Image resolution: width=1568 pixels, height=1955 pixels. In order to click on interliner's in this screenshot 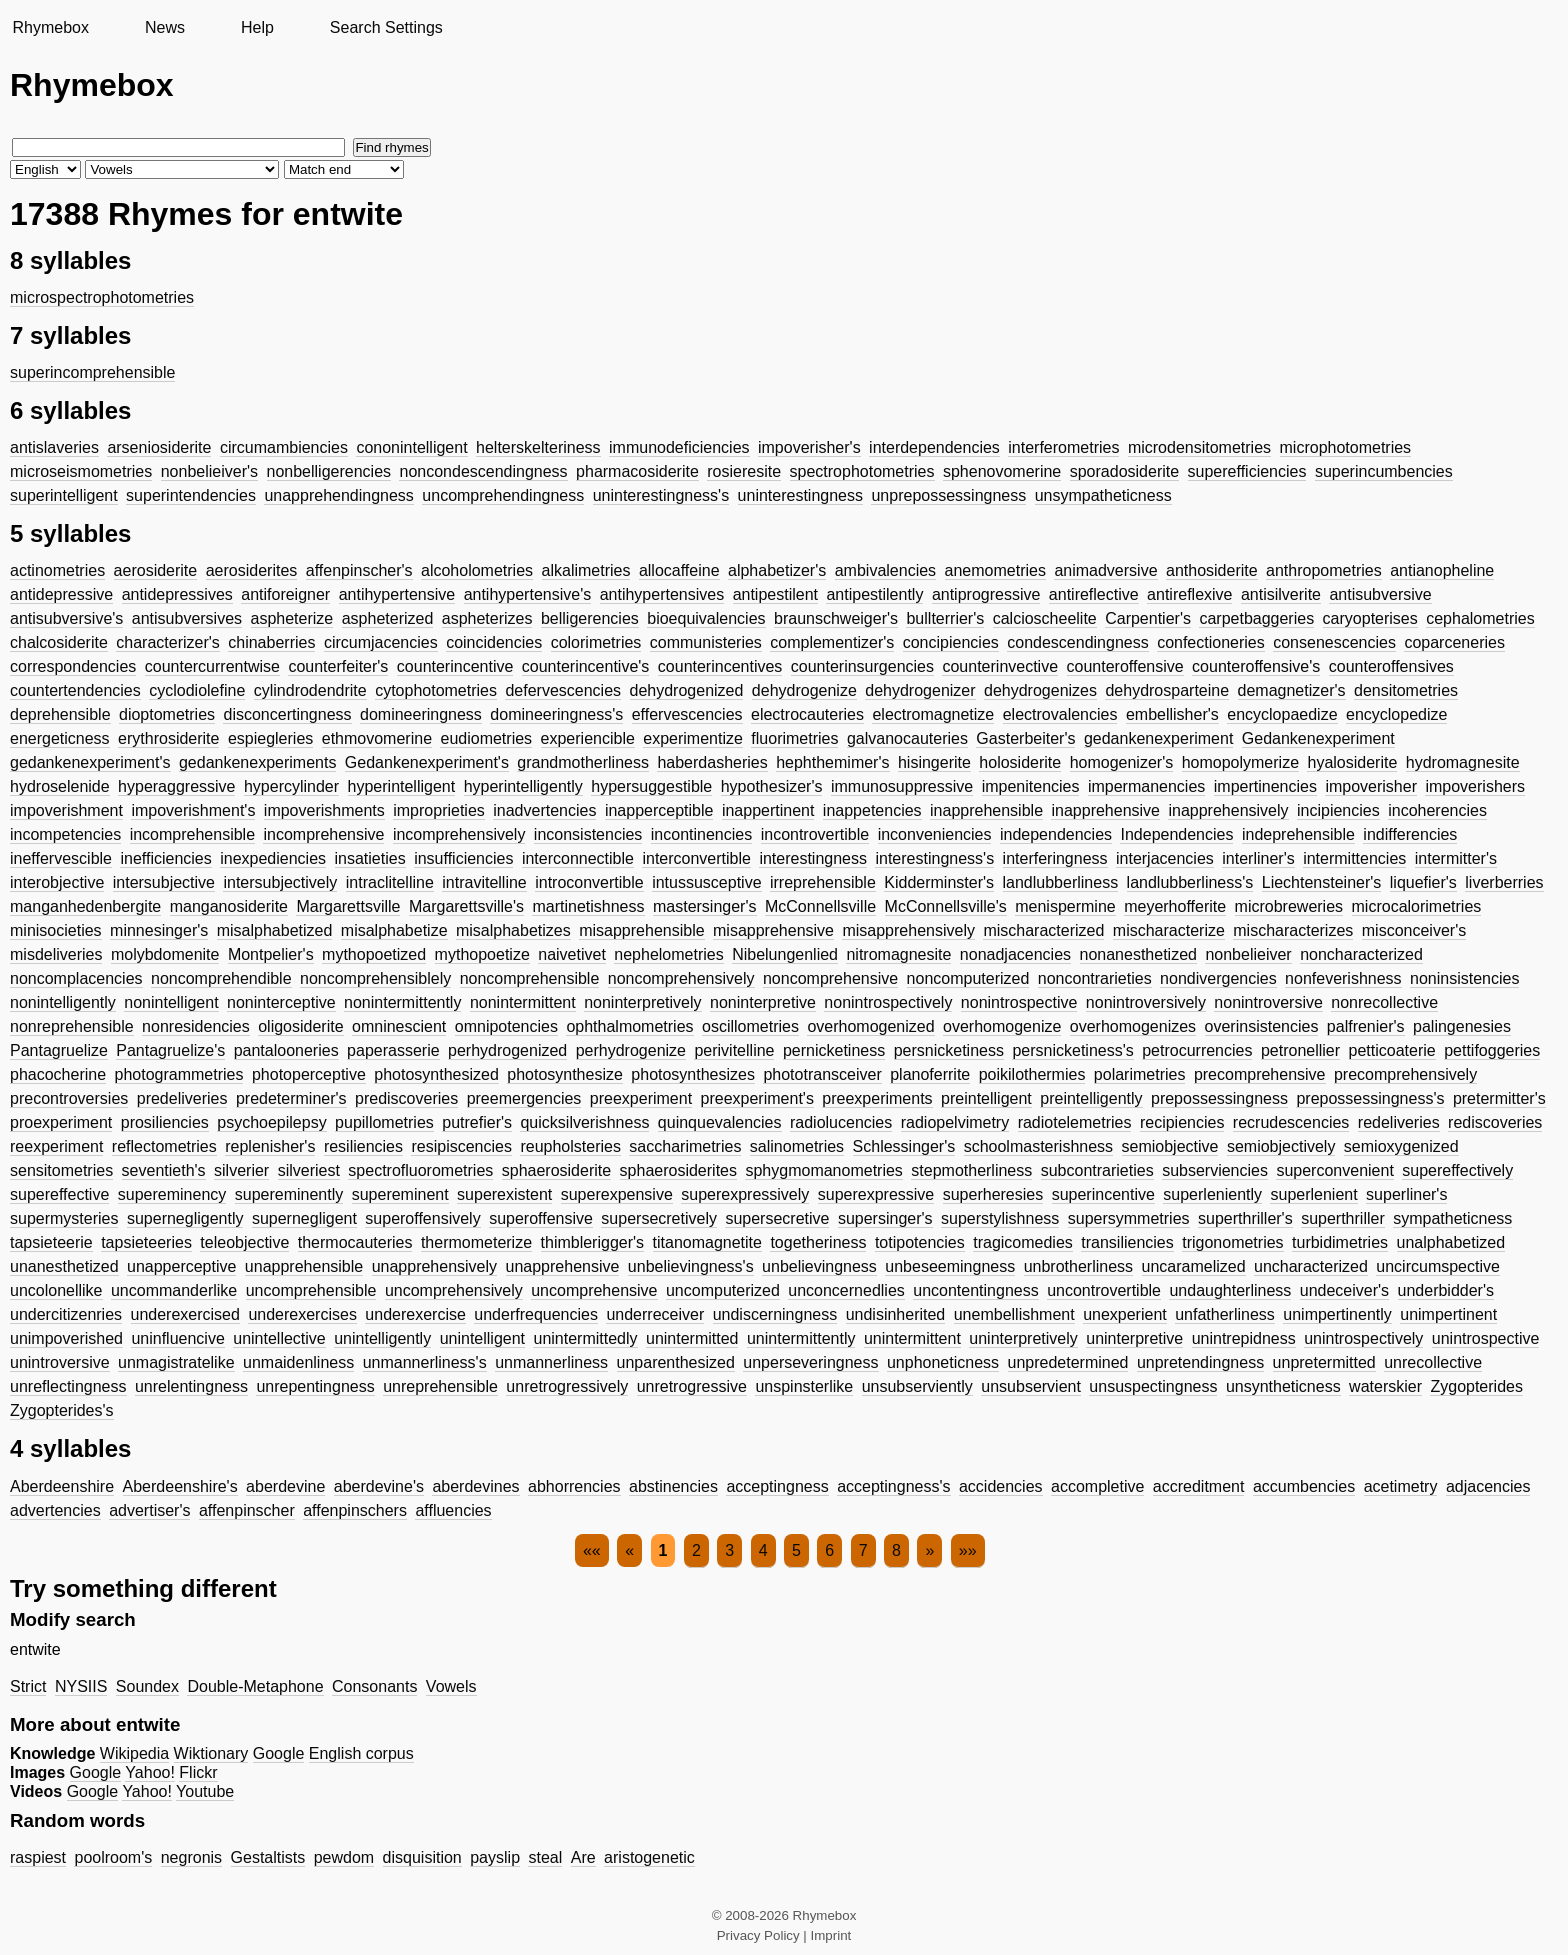, I will do `click(1258, 858)`.